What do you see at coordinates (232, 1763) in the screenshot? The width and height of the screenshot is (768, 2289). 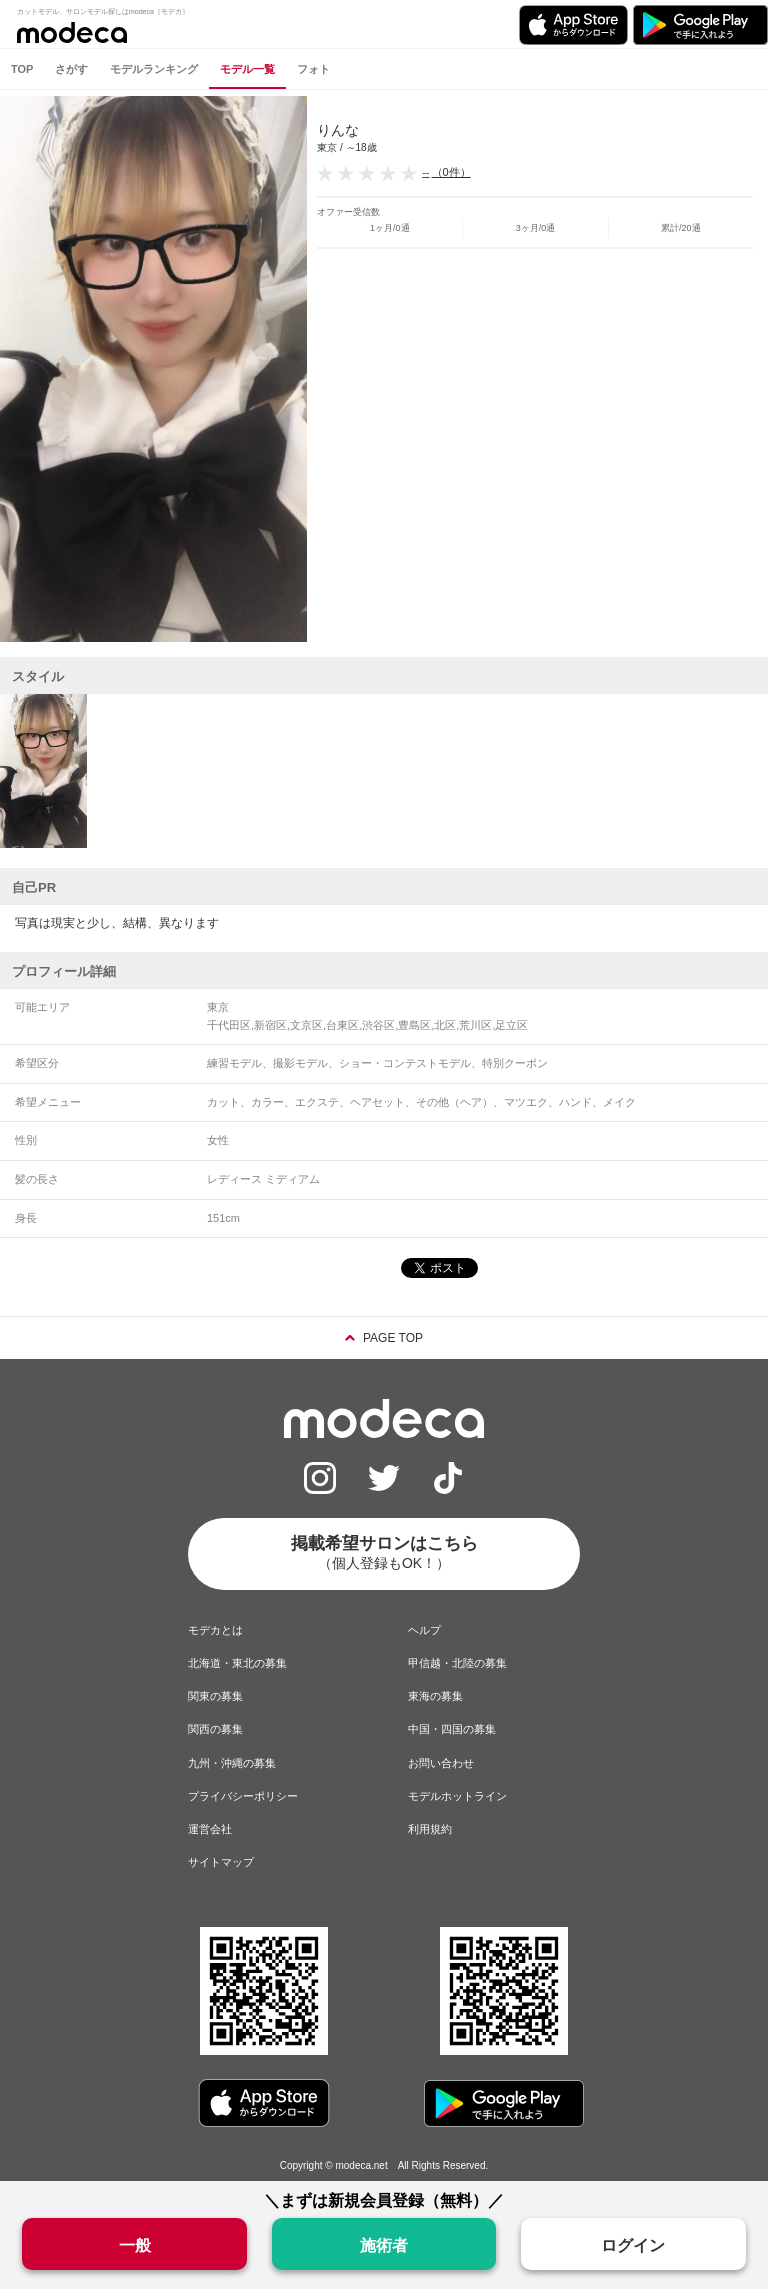 I see `九州・沖縄の募集` at bounding box center [232, 1763].